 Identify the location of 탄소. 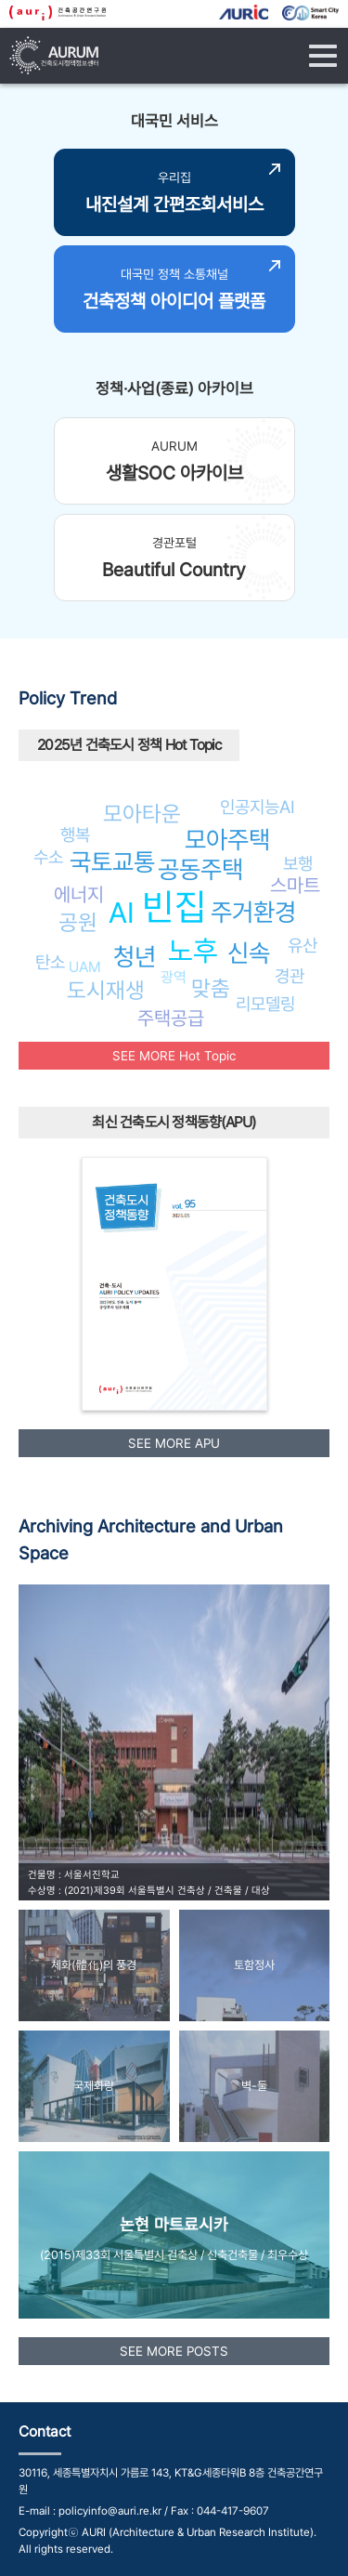
(50, 962).